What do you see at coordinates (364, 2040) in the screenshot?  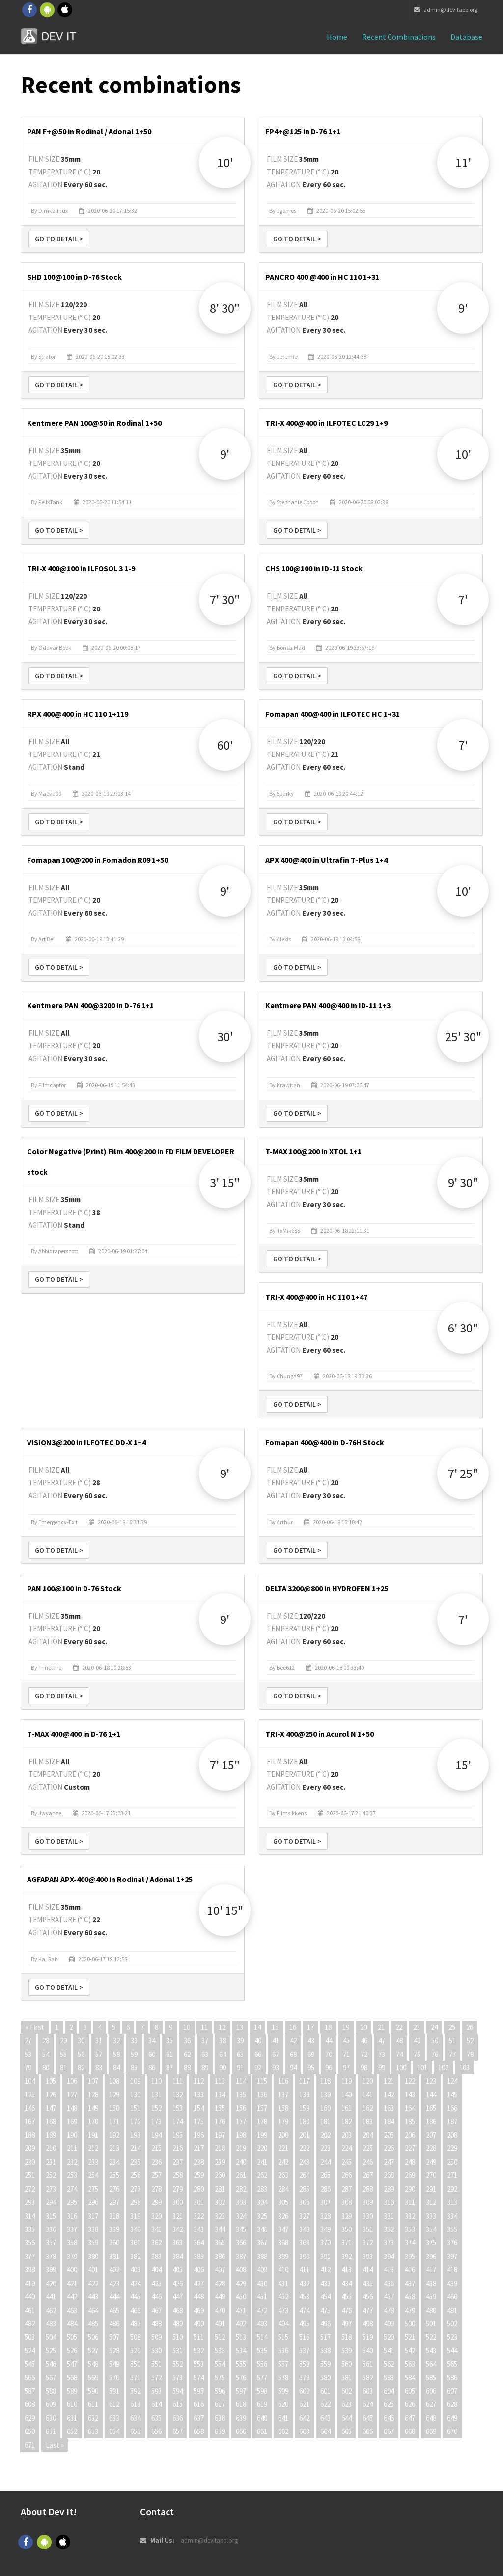 I see `46` at bounding box center [364, 2040].